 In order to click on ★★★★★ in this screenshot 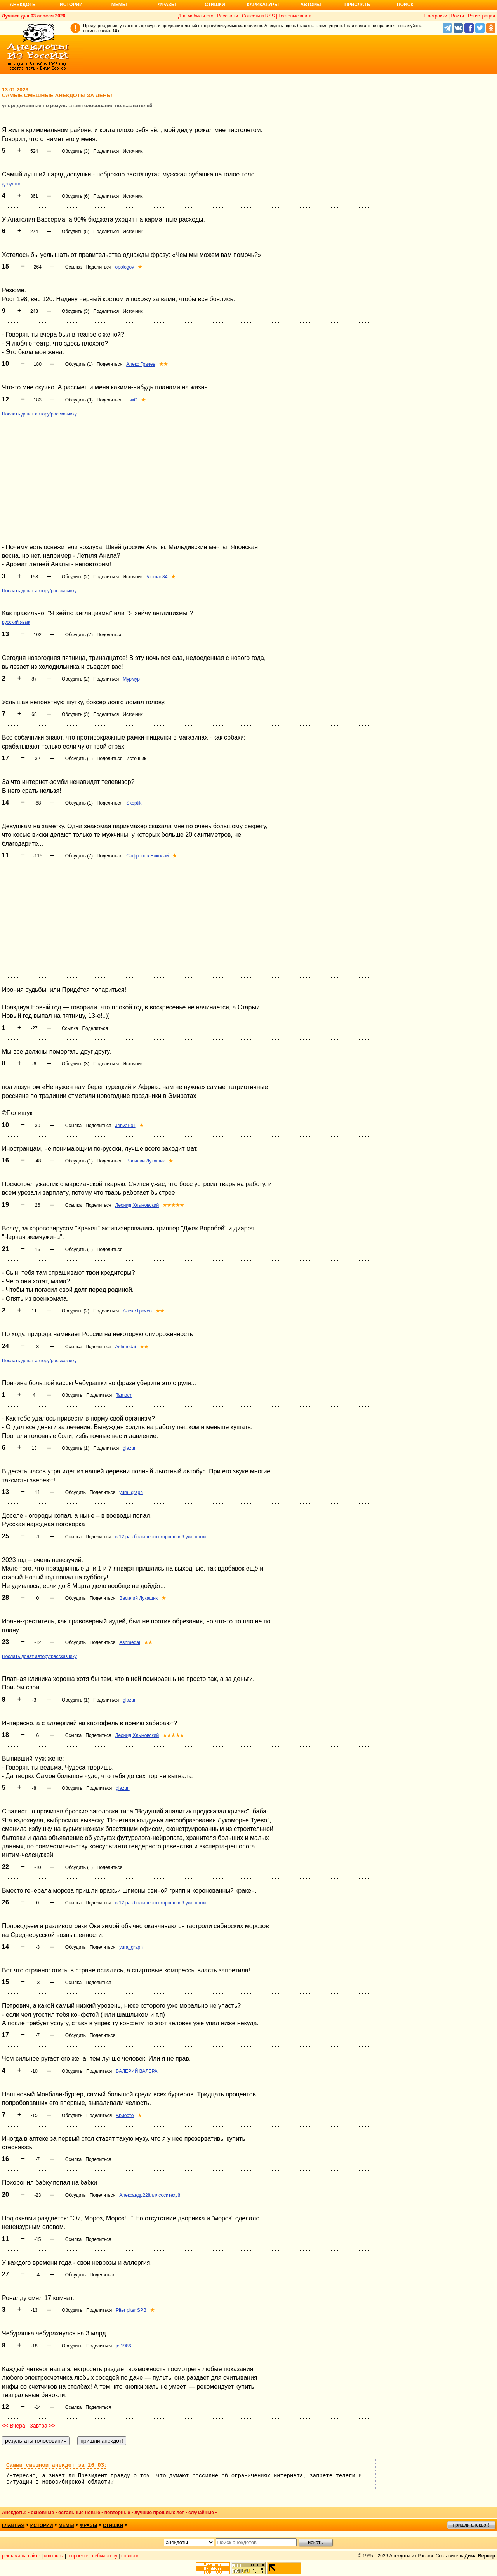, I will do `click(173, 1205)`.